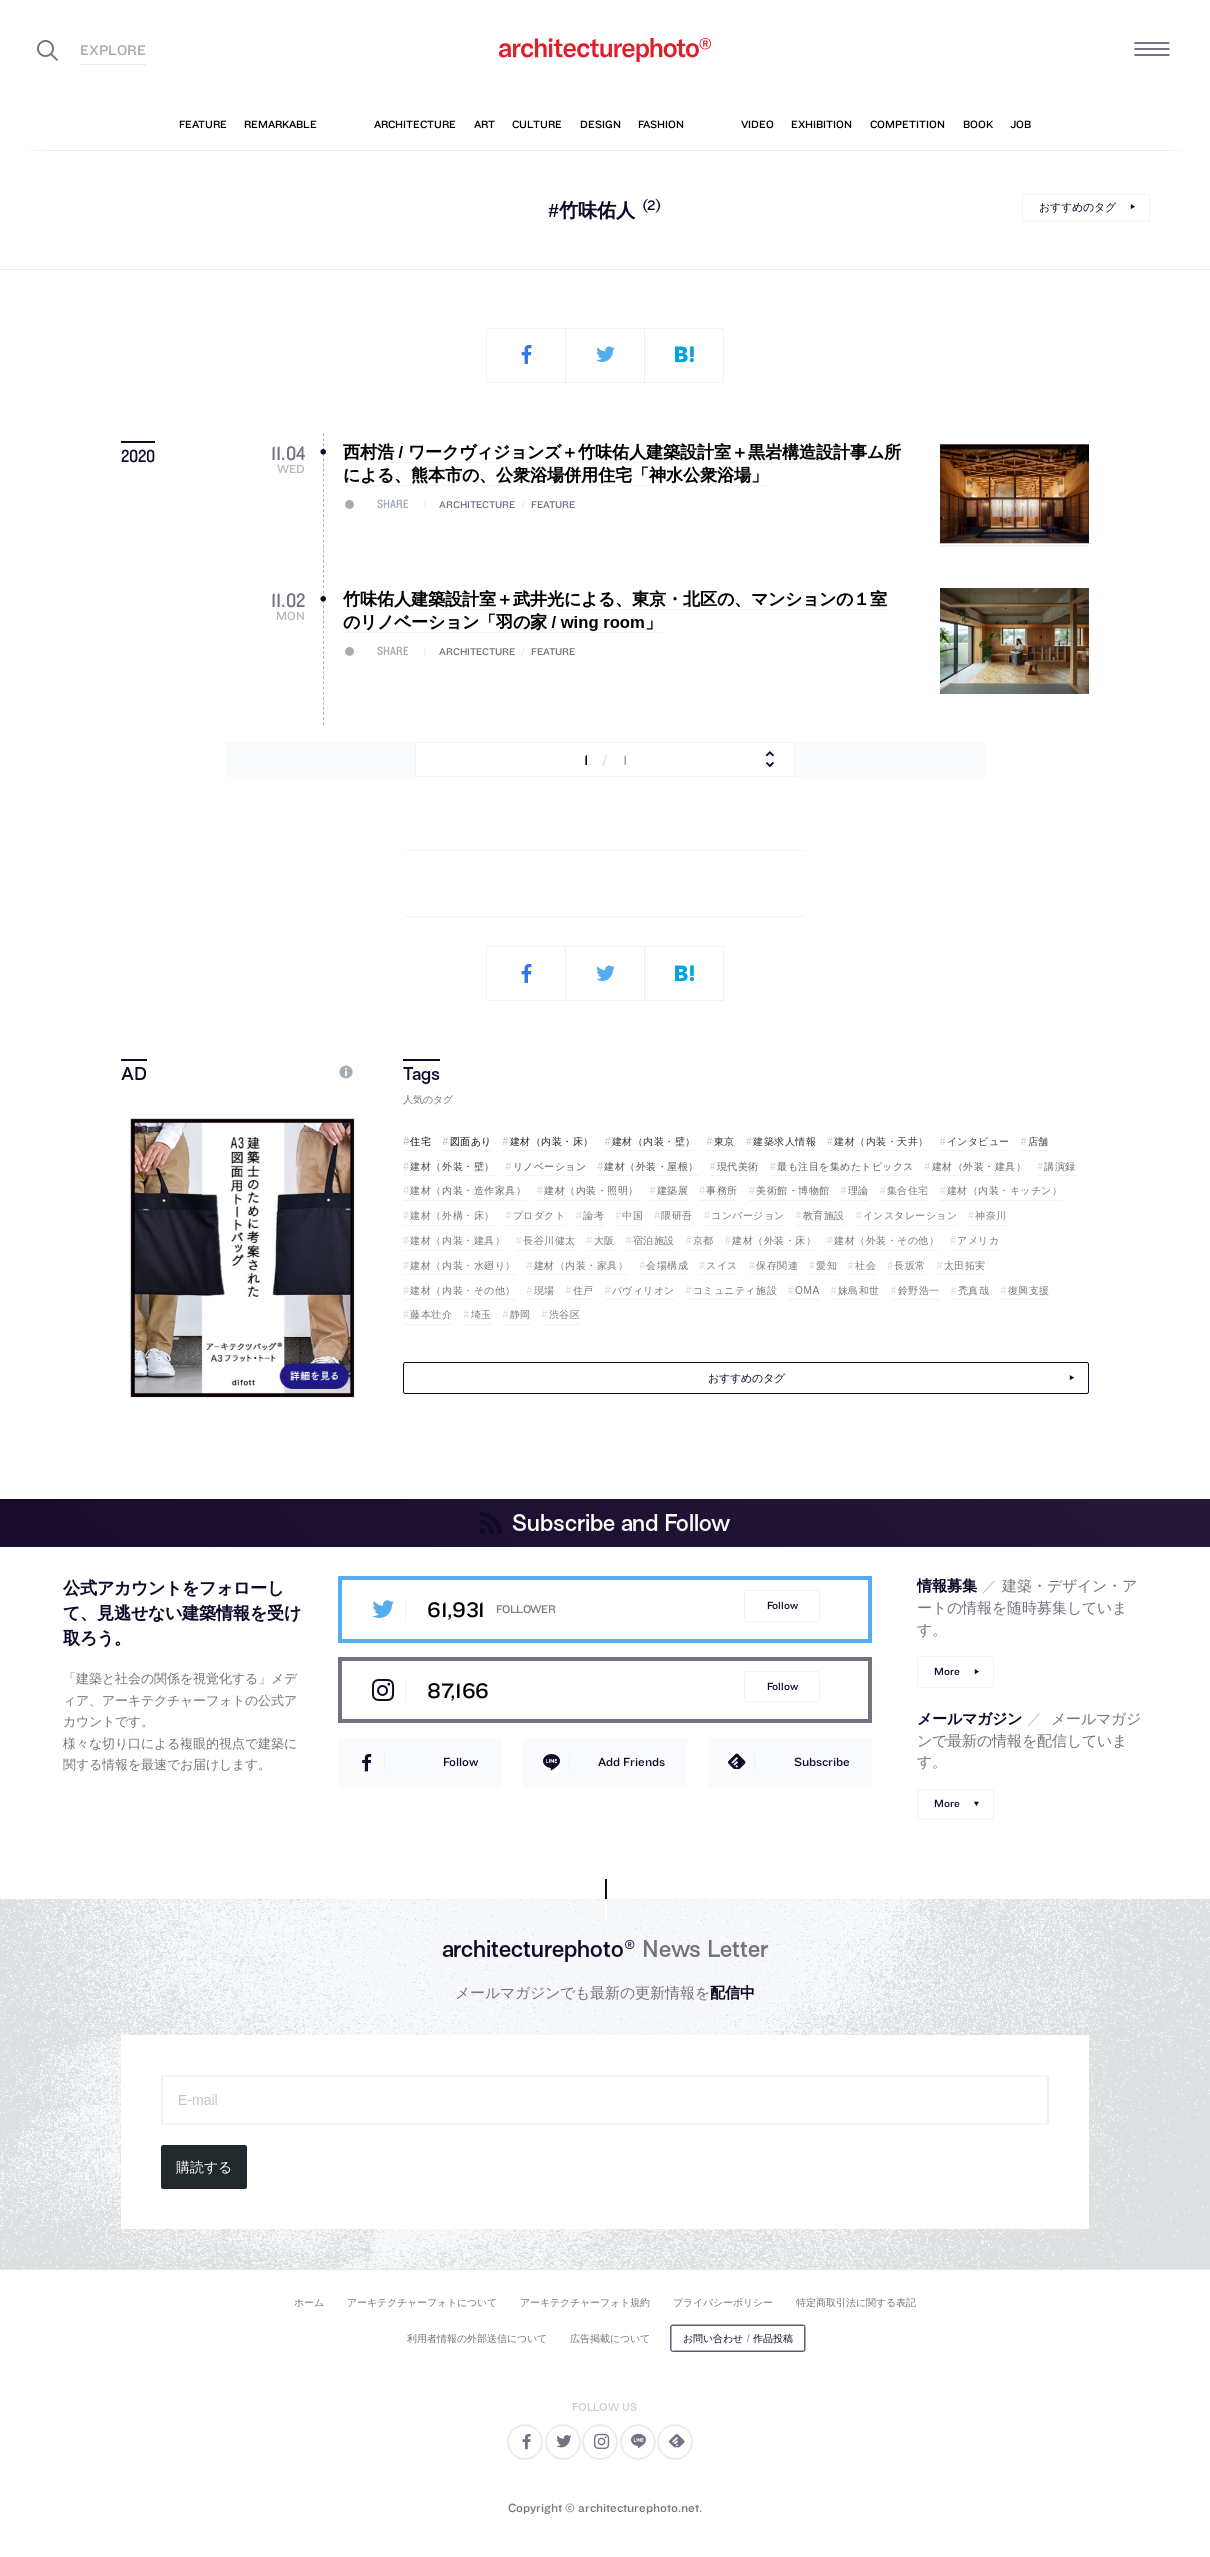  Describe the element at coordinates (204, 2167) in the screenshot. I see `購読する` at that location.